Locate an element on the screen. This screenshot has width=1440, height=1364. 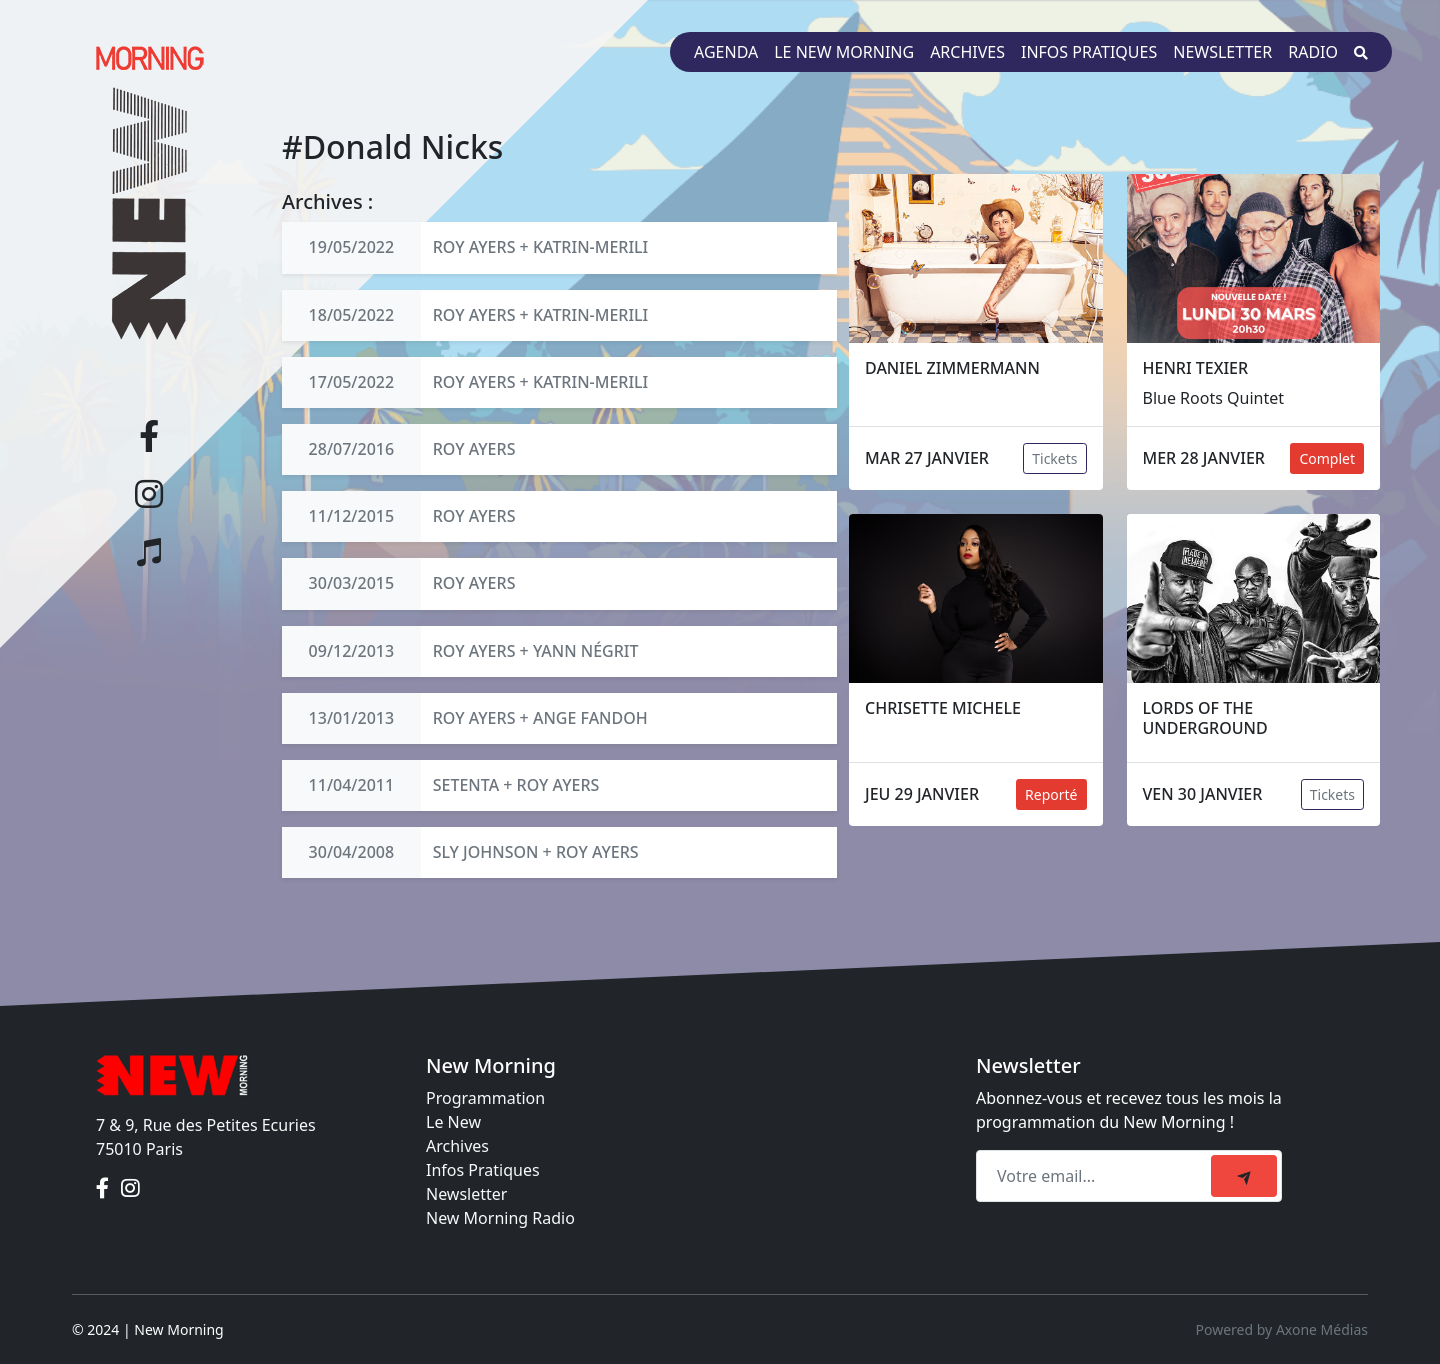
Programmation is located at coordinates (485, 1098).